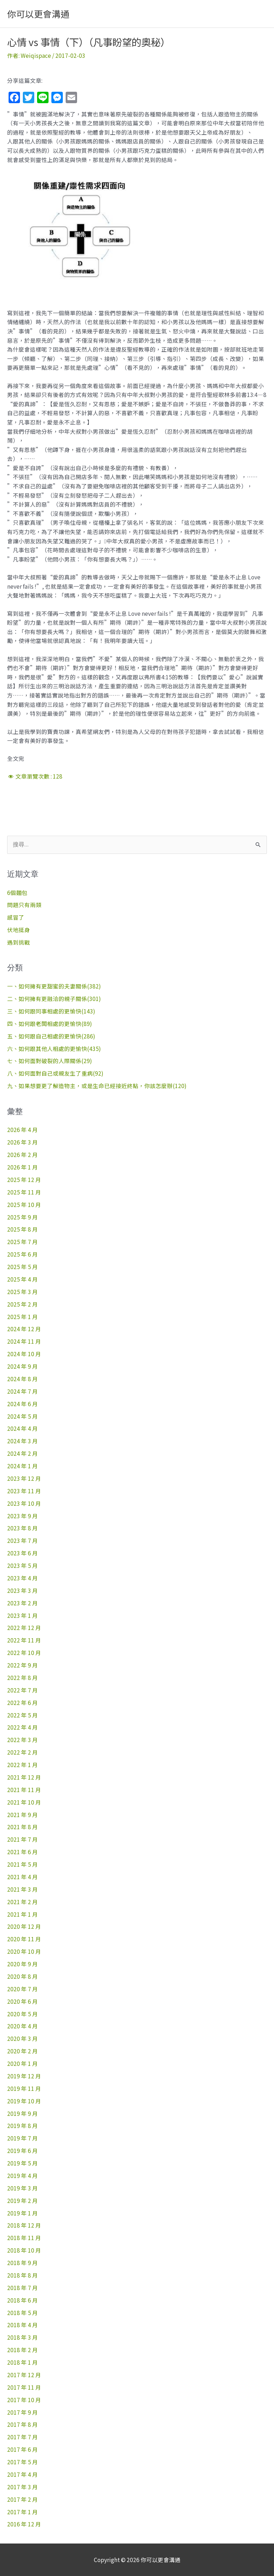 This screenshot has height=2576, width=274. What do you see at coordinates (24, 2076) in the screenshot?
I see `2019 年 12 月` at bounding box center [24, 2076].